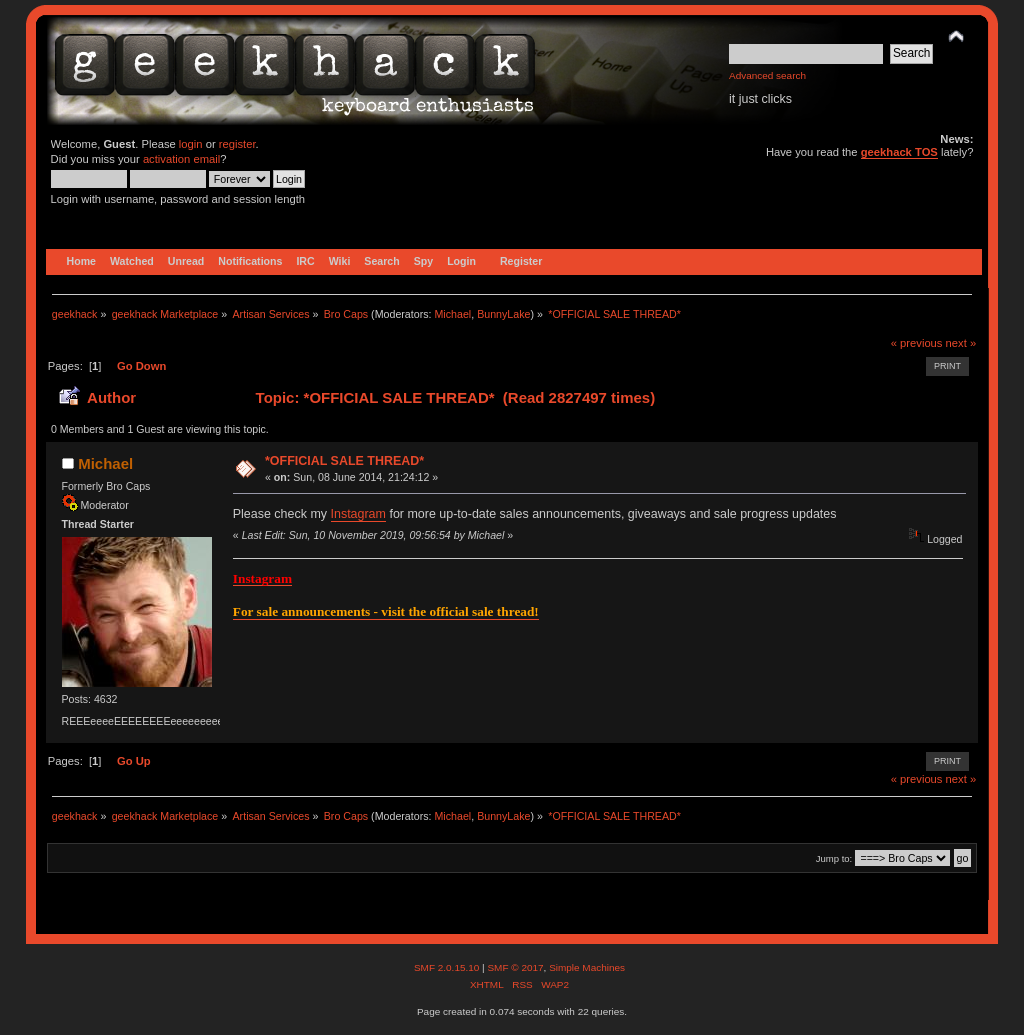  Describe the element at coordinates (448, 967) in the screenshot. I see `SMF 2.0.15.10` at that location.